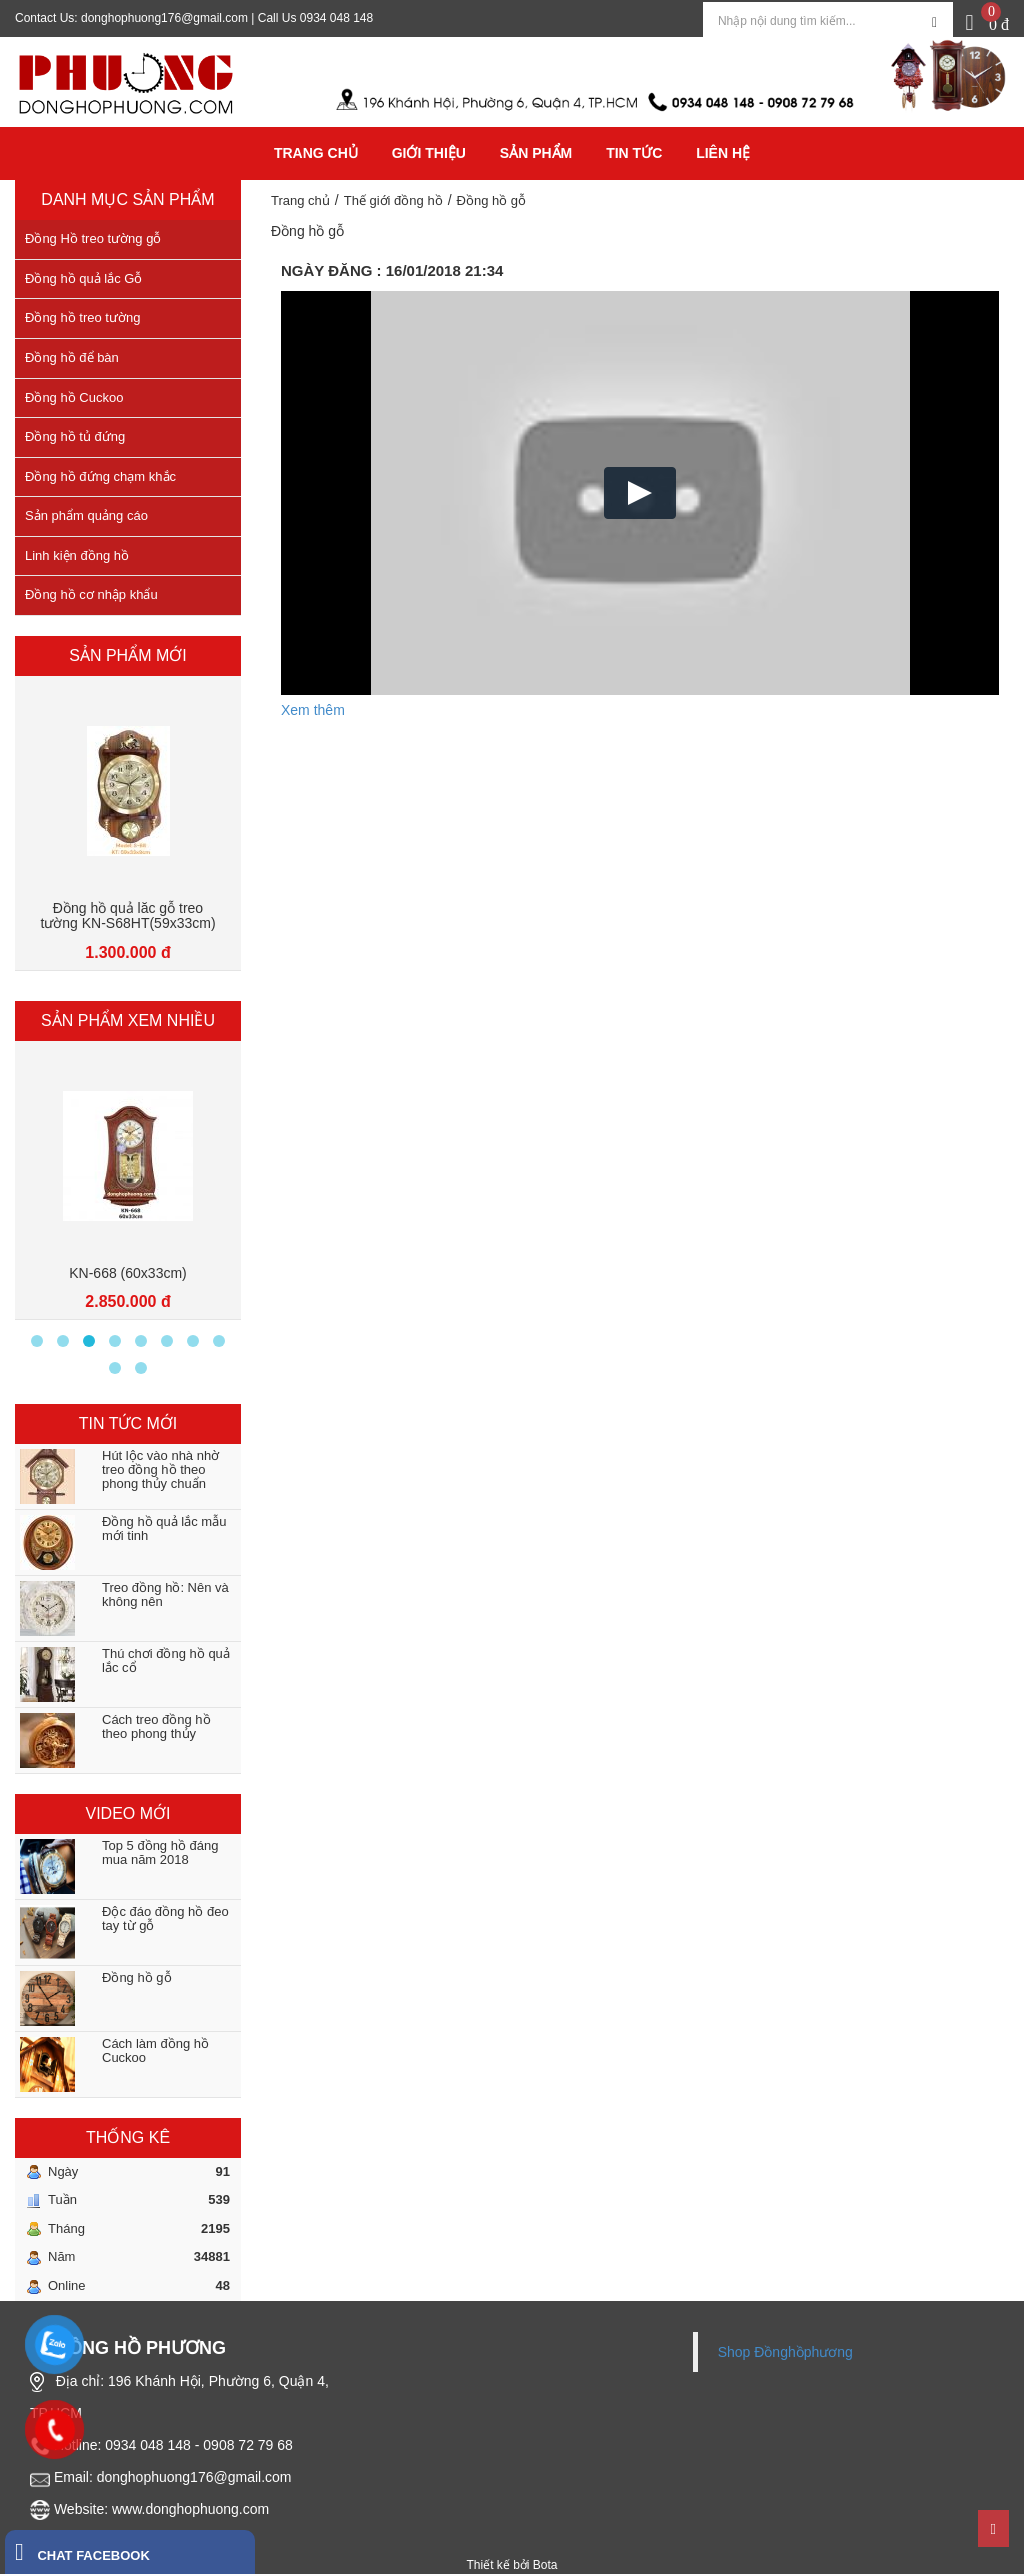 The width and height of the screenshot is (1024, 2574). Describe the element at coordinates (165, 1595) in the screenshot. I see `Treo đồng hồ: Nên và không nên` at that location.